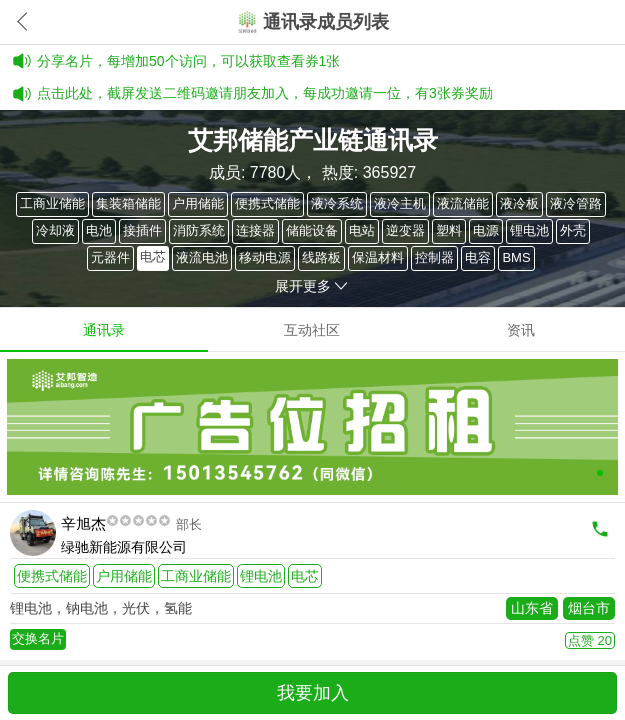 This screenshot has height=720, width=625. What do you see at coordinates (313, 693) in the screenshot?
I see `我要加入` at bounding box center [313, 693].